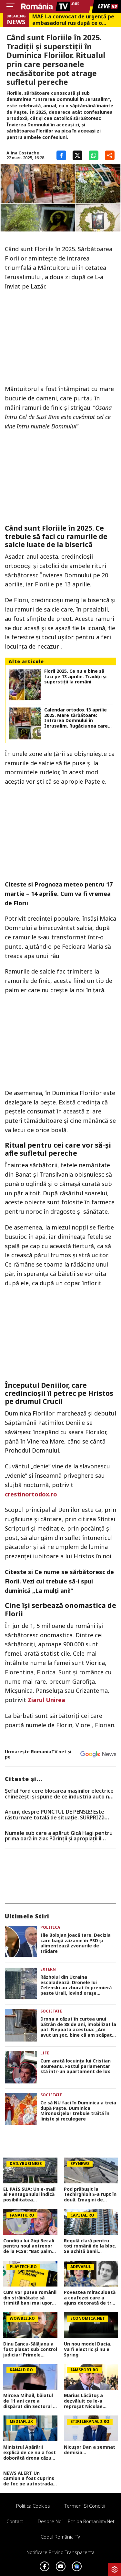  Describe the element at coordinates (29, 2452) in the screenshot. I see `Ministrul Apărării explică de ce nu a fost doborâtă drona căzută la Galați. Declarațiile momentului în România` at that location.